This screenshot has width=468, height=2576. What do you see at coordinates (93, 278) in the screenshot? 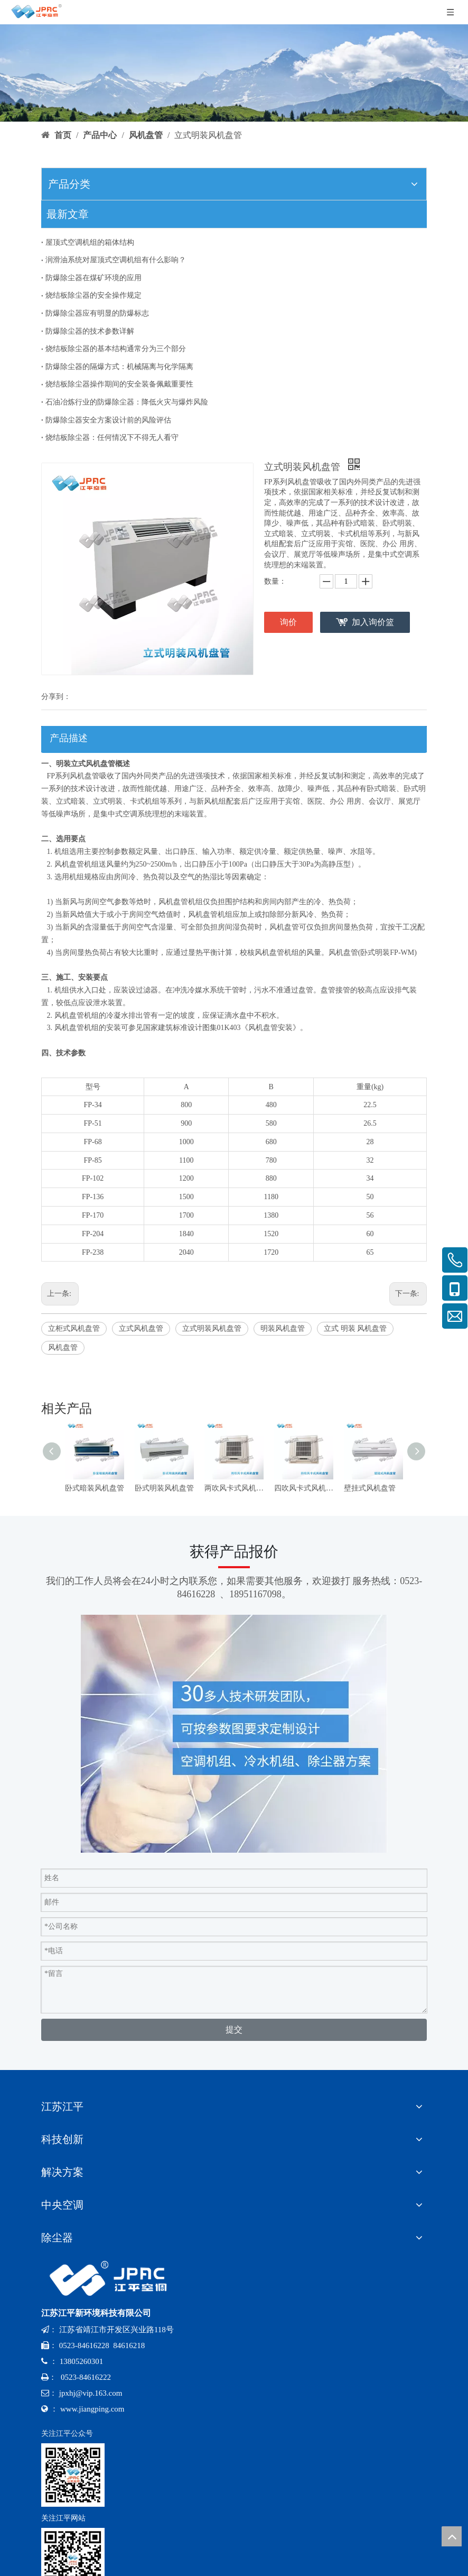
I see `防爆除尘器在煤矿环境的应用` at bounding box center [93, 278].